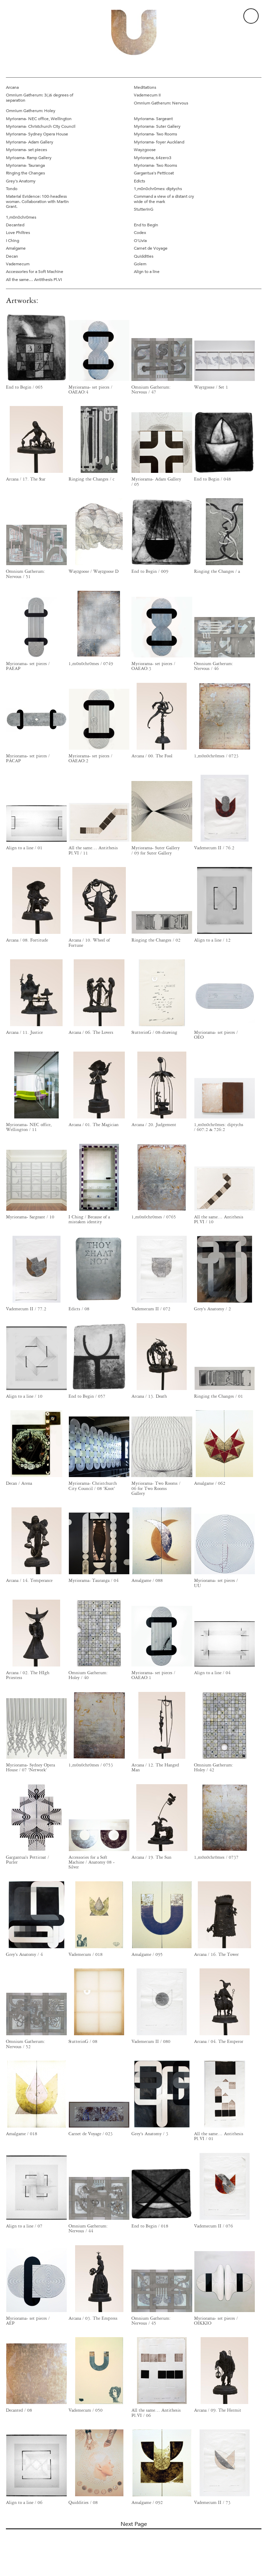 This screenshot has height=2576, width=267. I want to click on Vademecum II / 080, so click(150, 2041).